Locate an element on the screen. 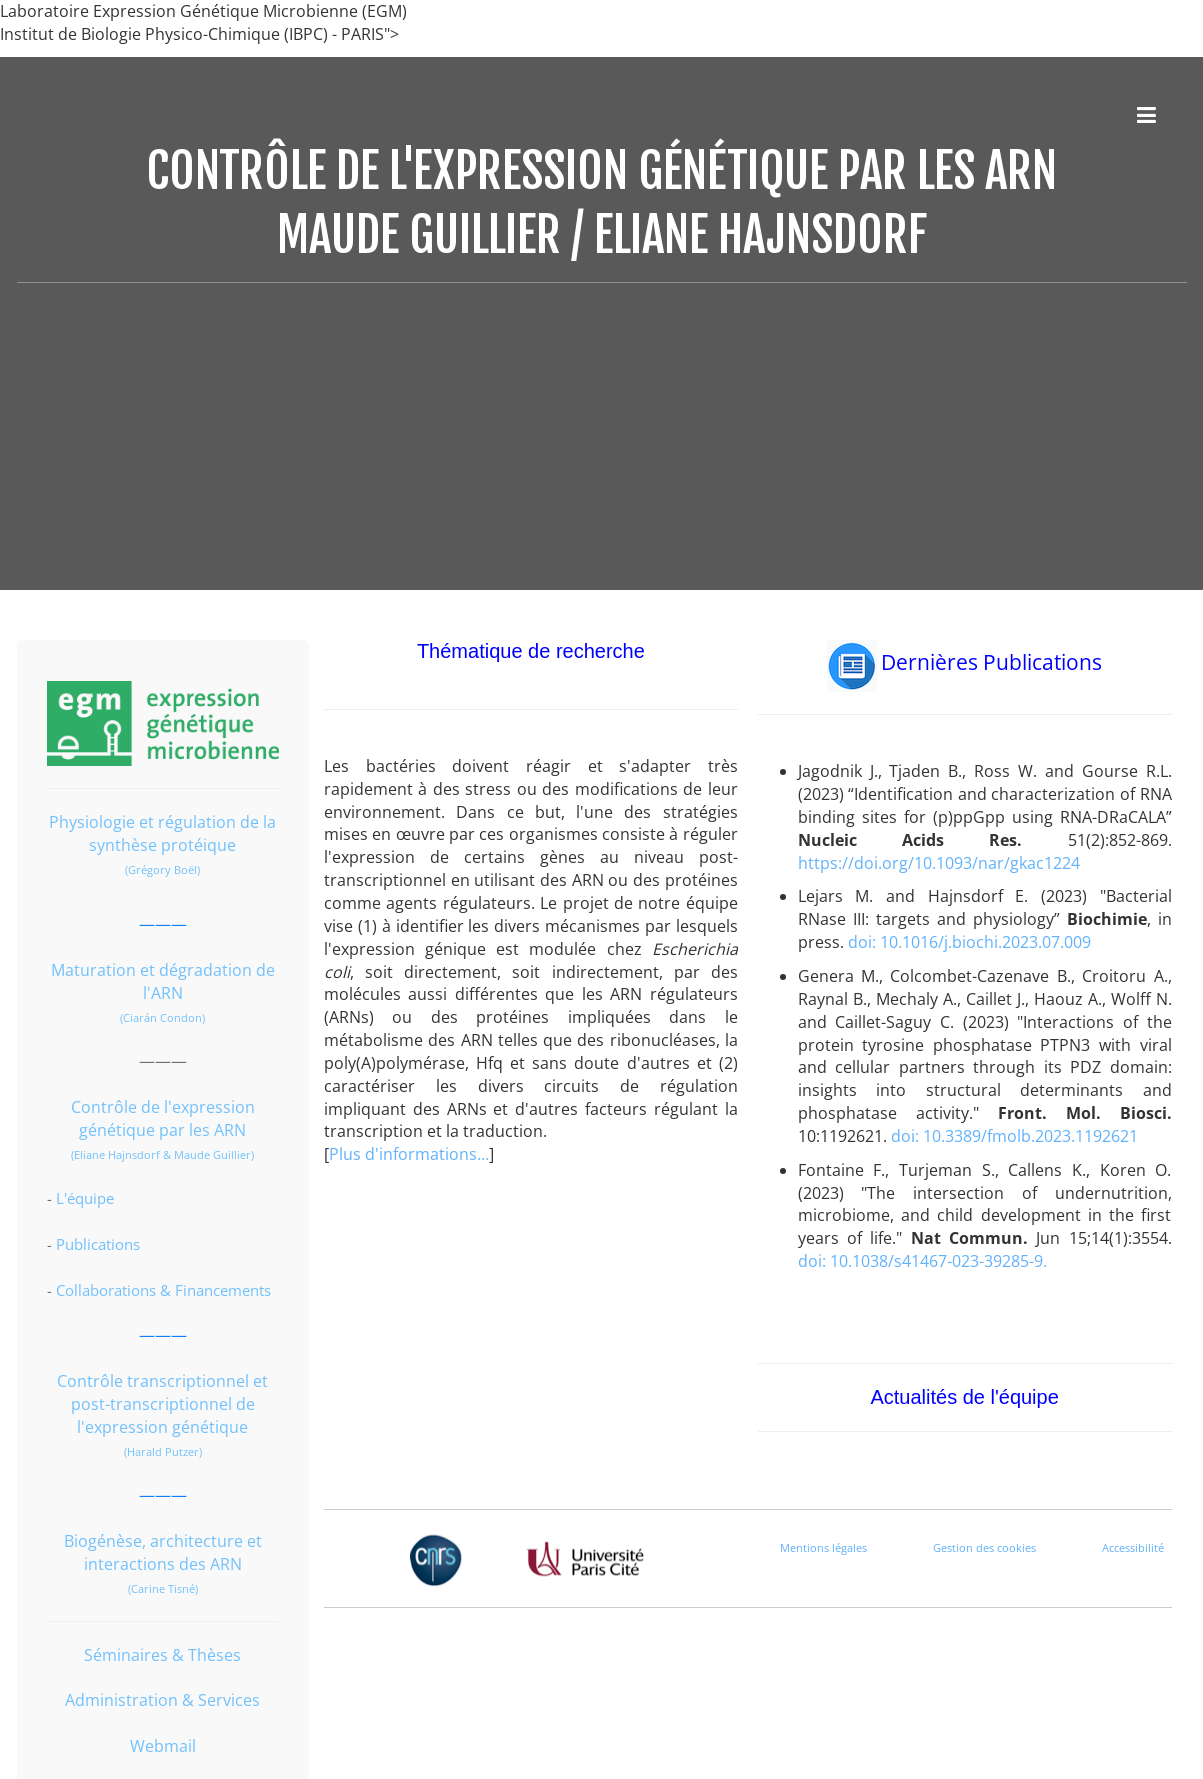  (Harald Putzer) is located at coordinates (163, 1451).